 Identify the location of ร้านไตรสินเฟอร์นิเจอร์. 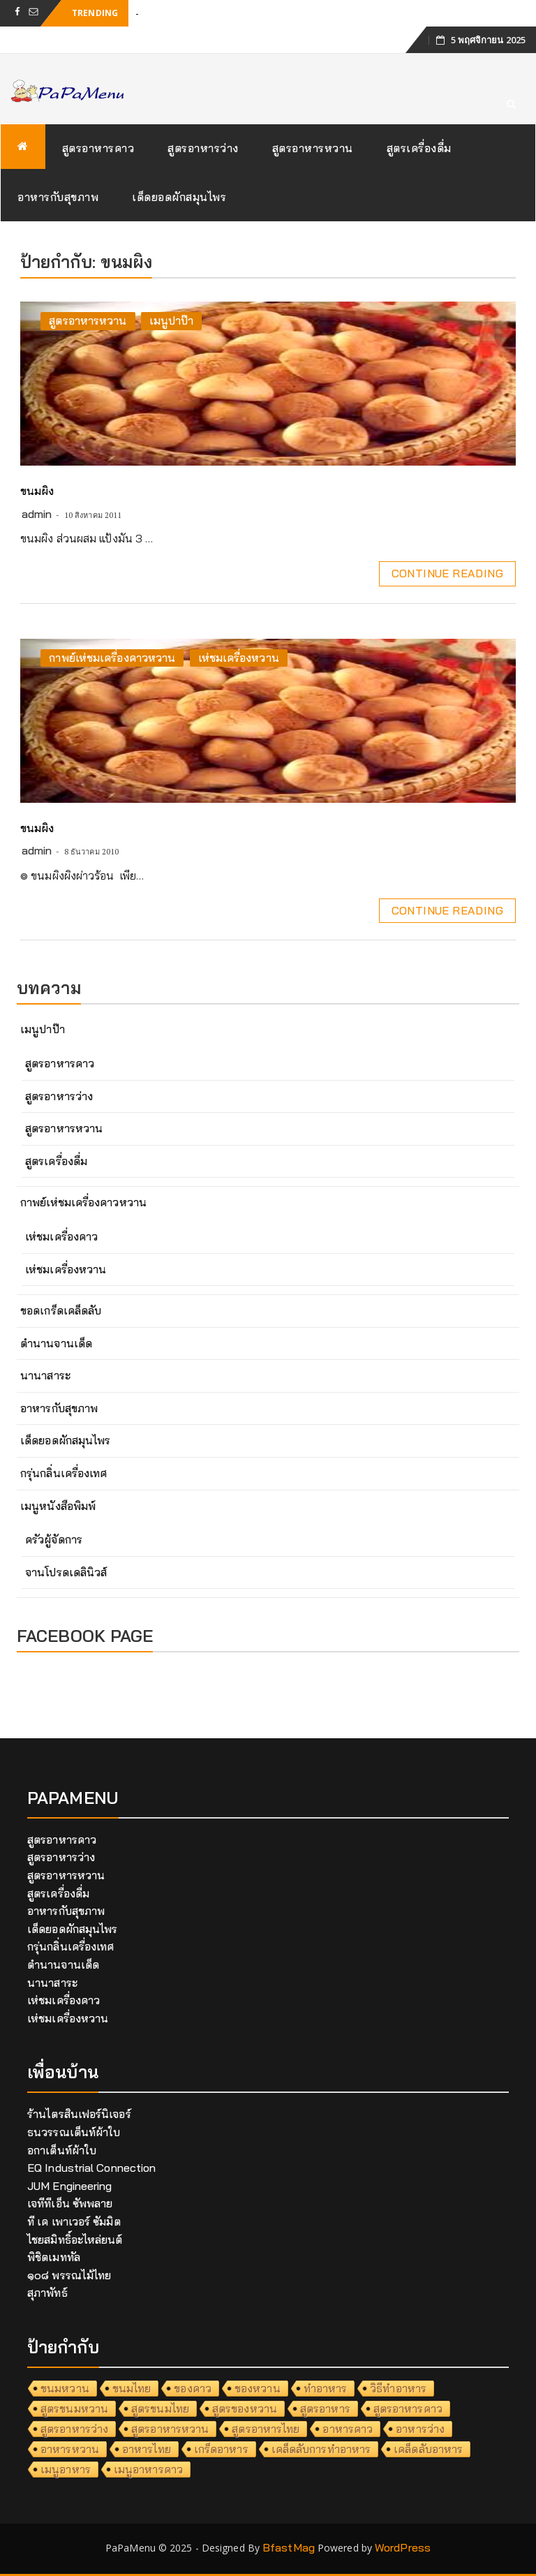
(79, 2114).